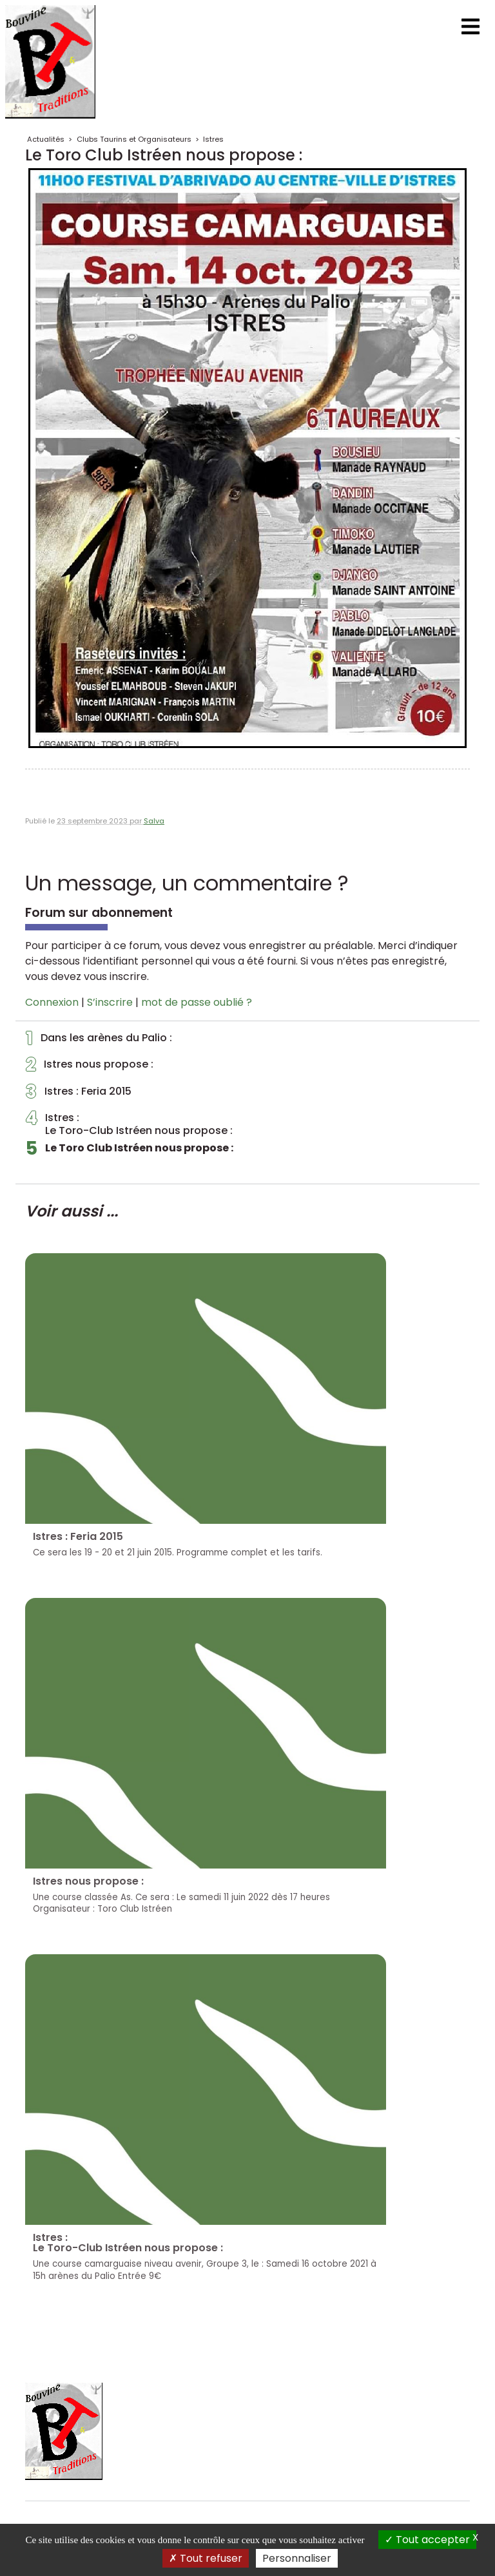 Image resolution: width=495 pixels, height=2576 pixels. I want to click on Clubs Taurins et Organisateurs, so click(134, 139).